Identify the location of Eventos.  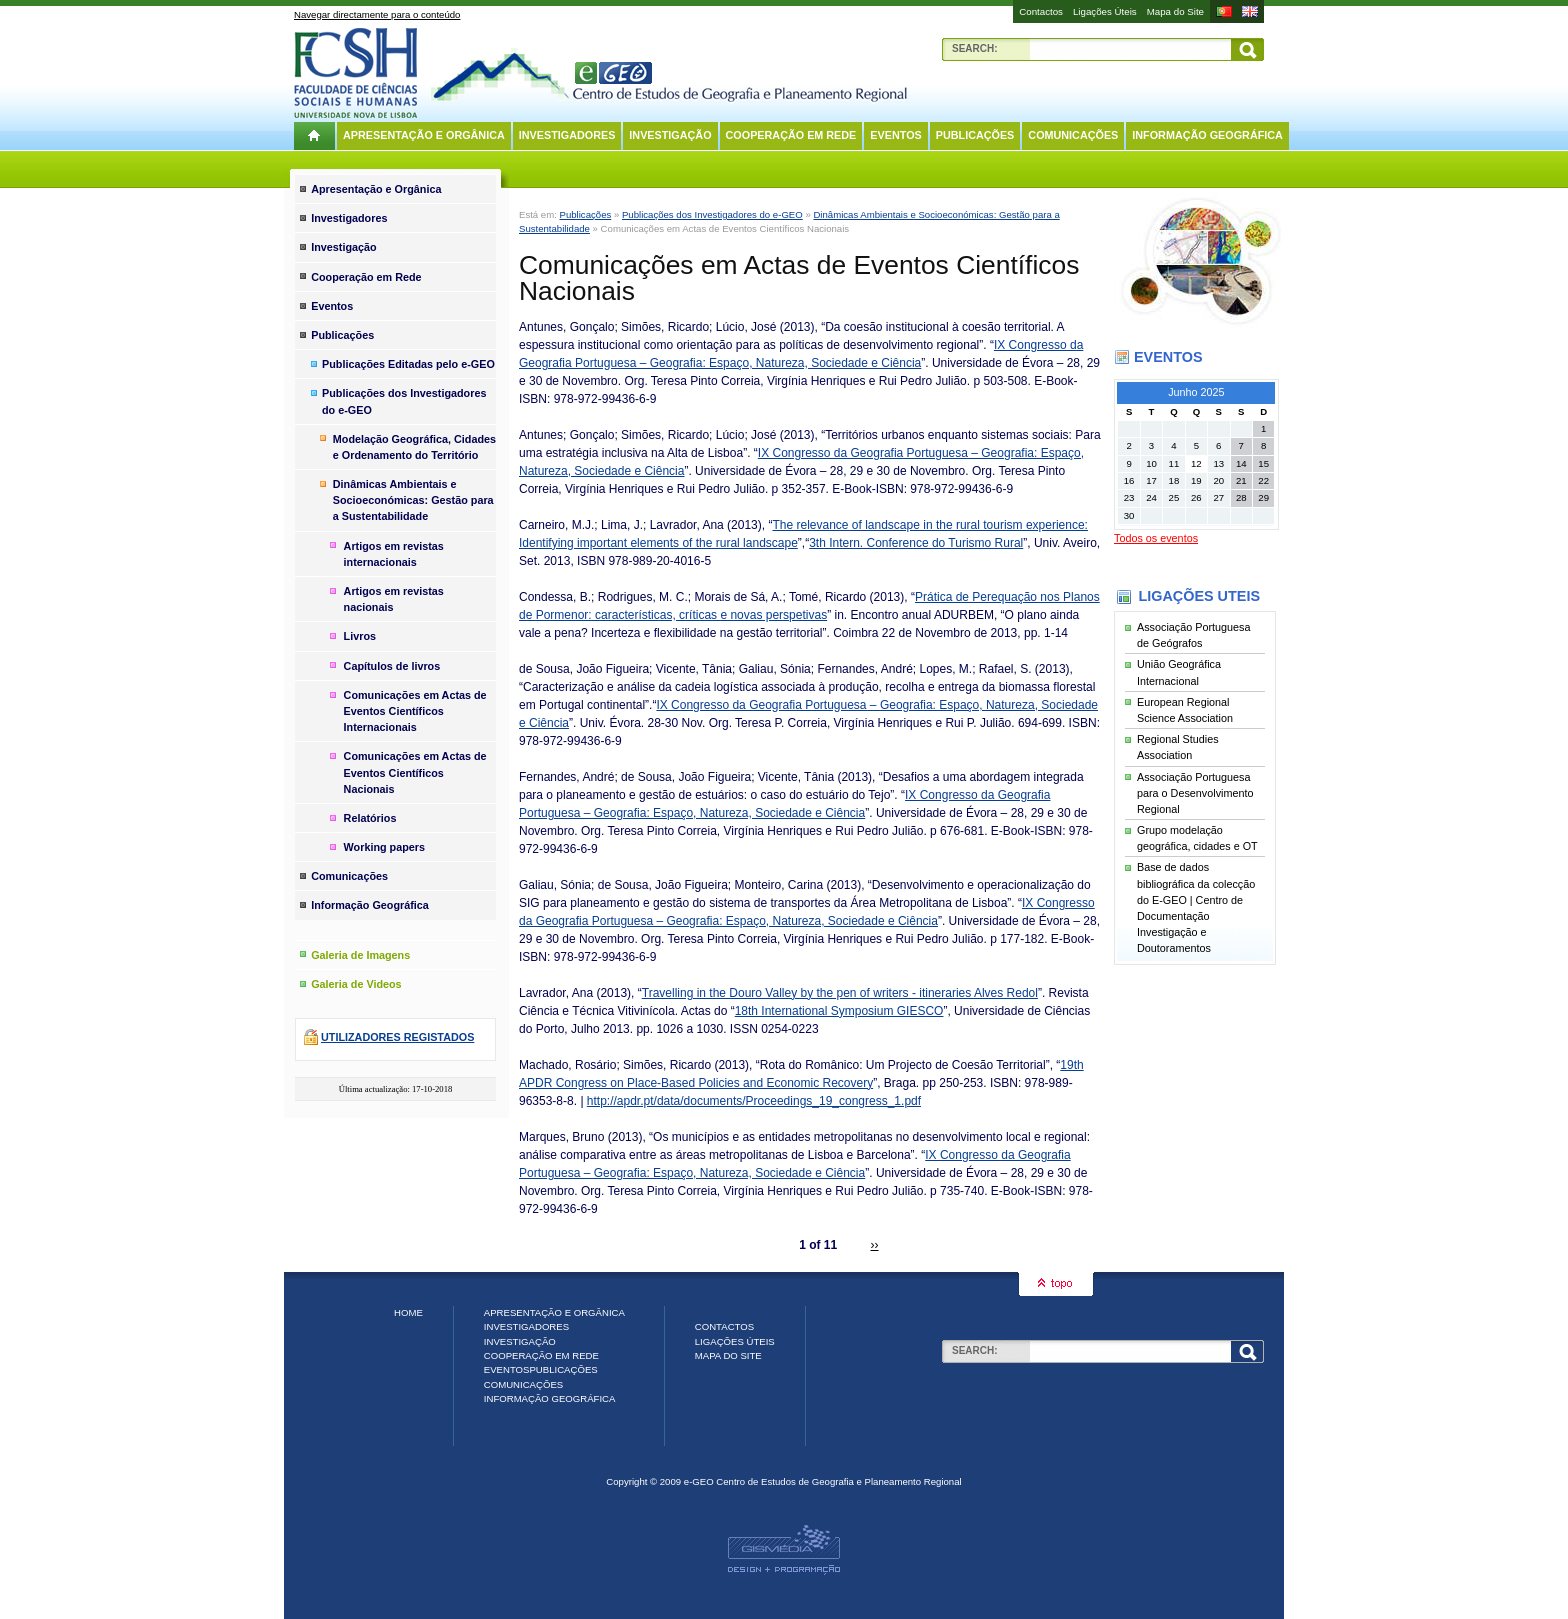
(895, 135).